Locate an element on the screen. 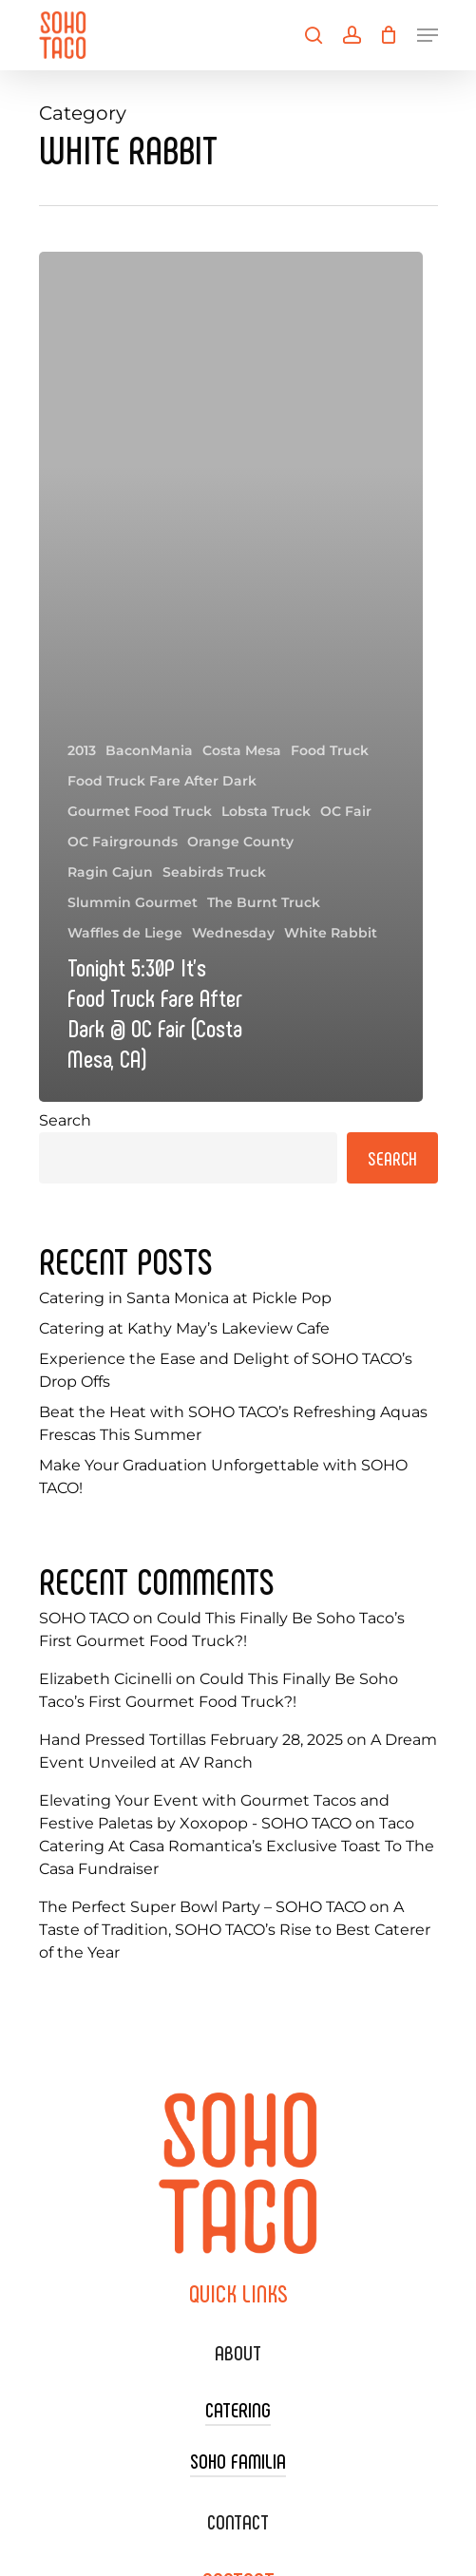 This screenshot has height=2576, width=476. BaconMania is located at coordinates (149, 750).